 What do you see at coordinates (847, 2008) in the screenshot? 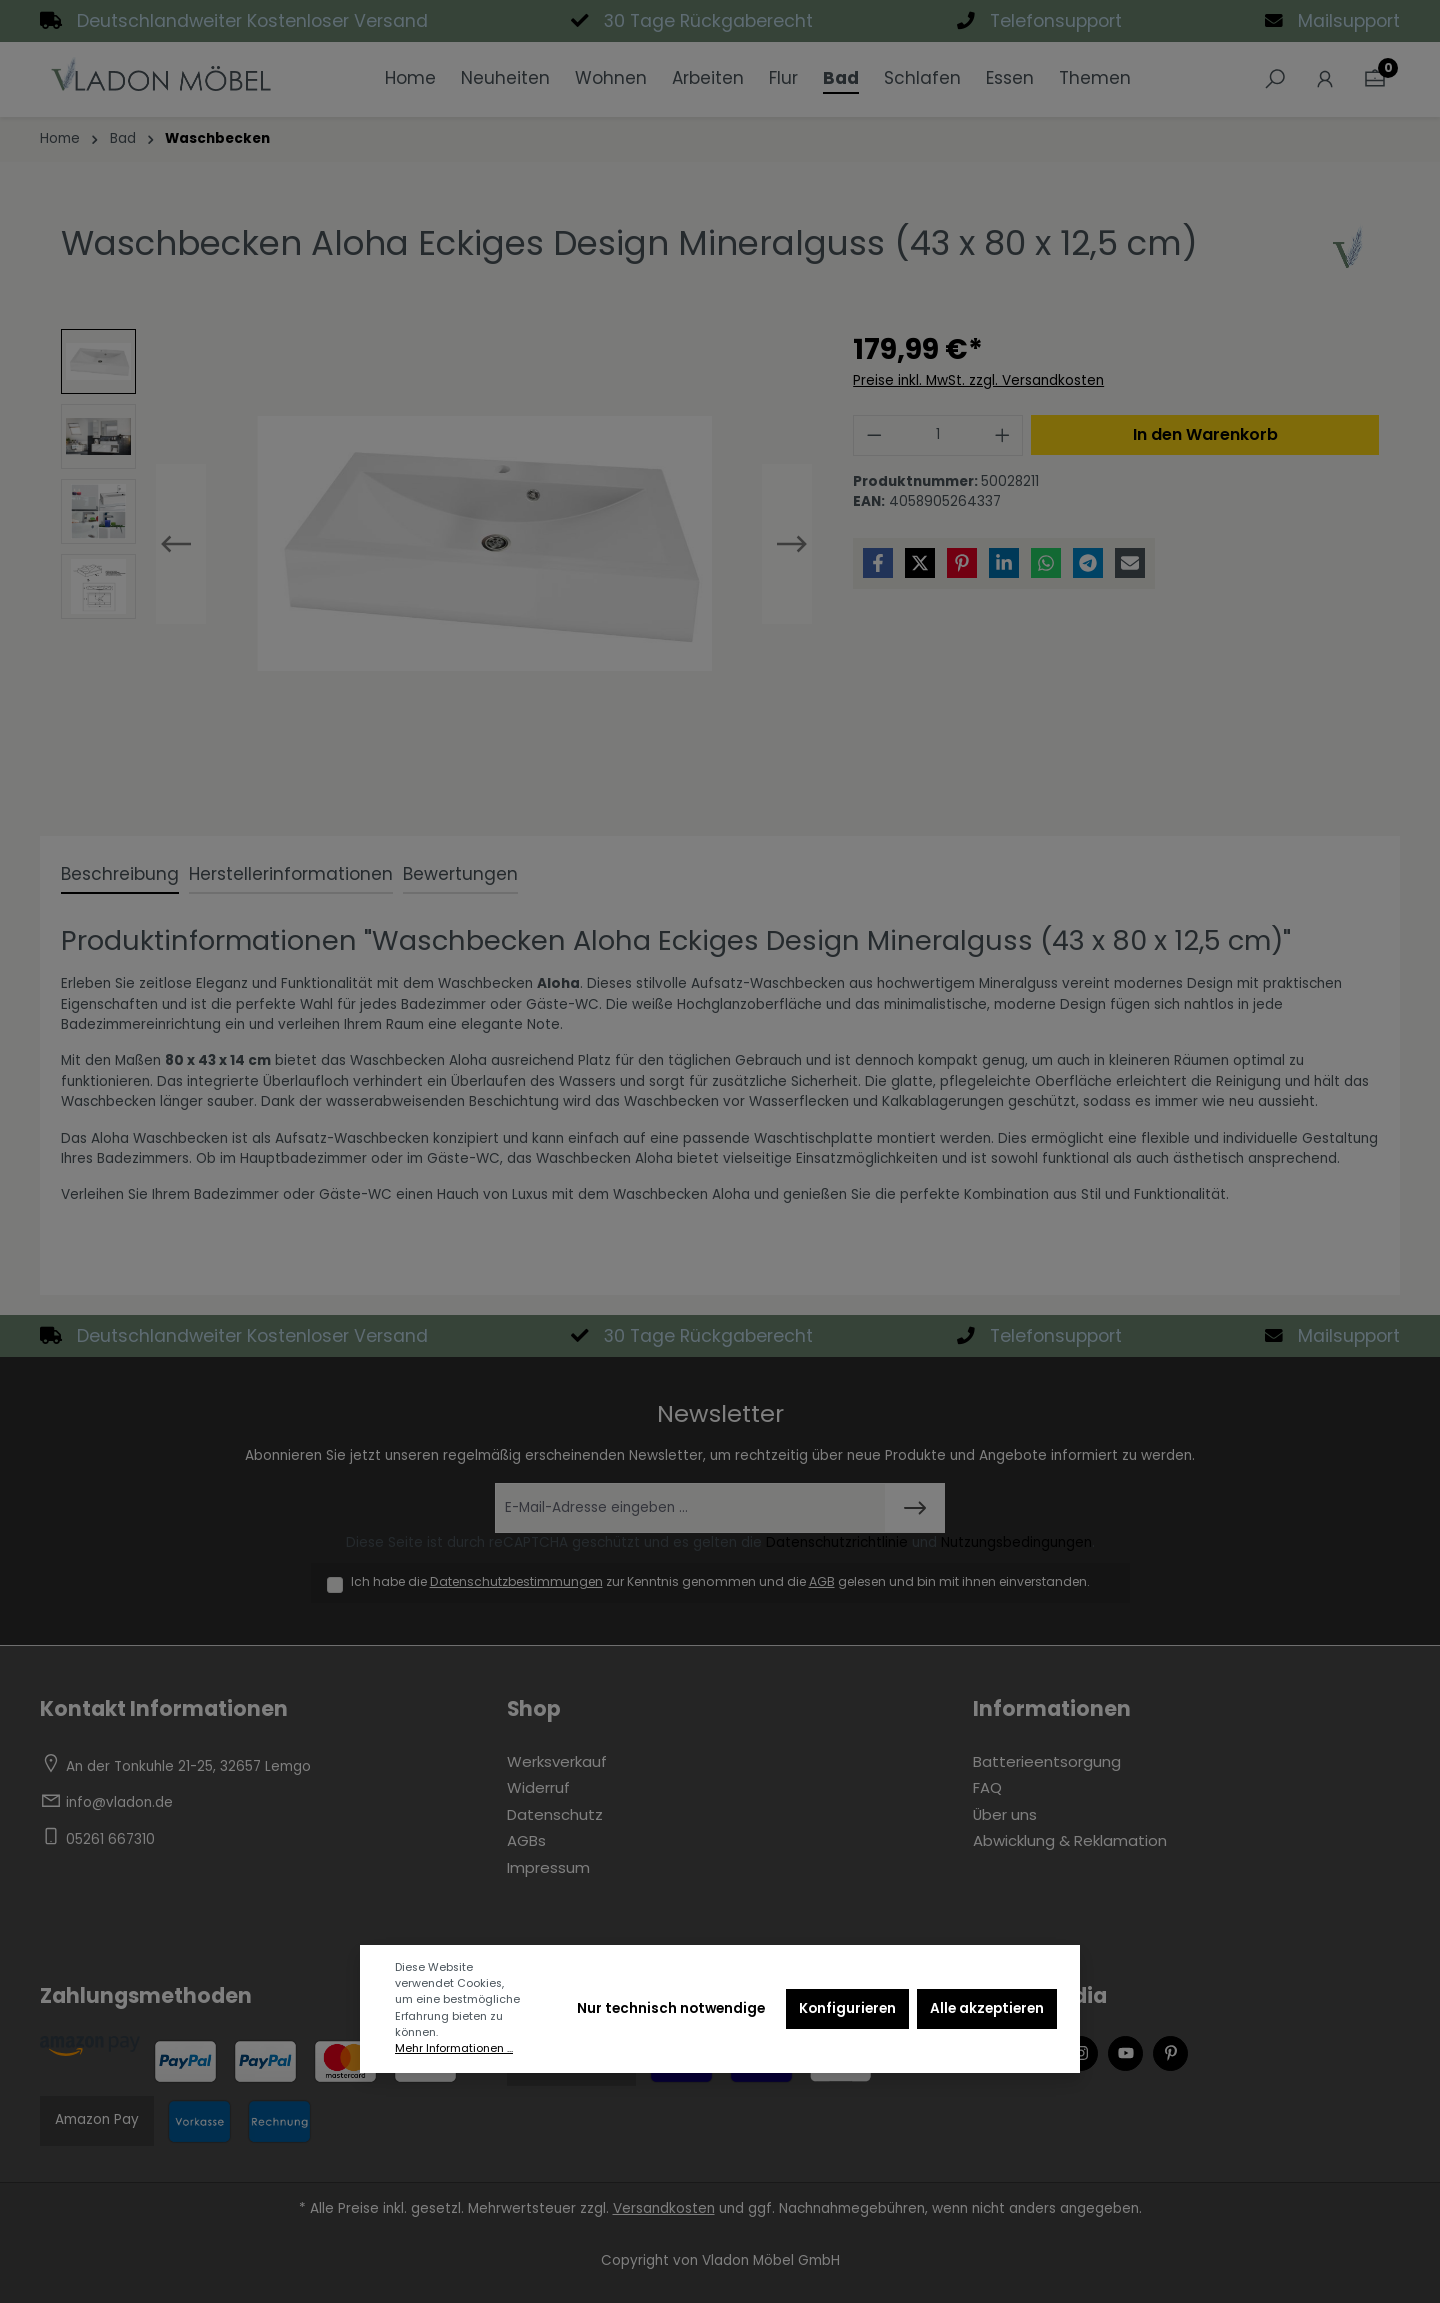
I see `Konfigurieren` at bounding box center [847, 2008].